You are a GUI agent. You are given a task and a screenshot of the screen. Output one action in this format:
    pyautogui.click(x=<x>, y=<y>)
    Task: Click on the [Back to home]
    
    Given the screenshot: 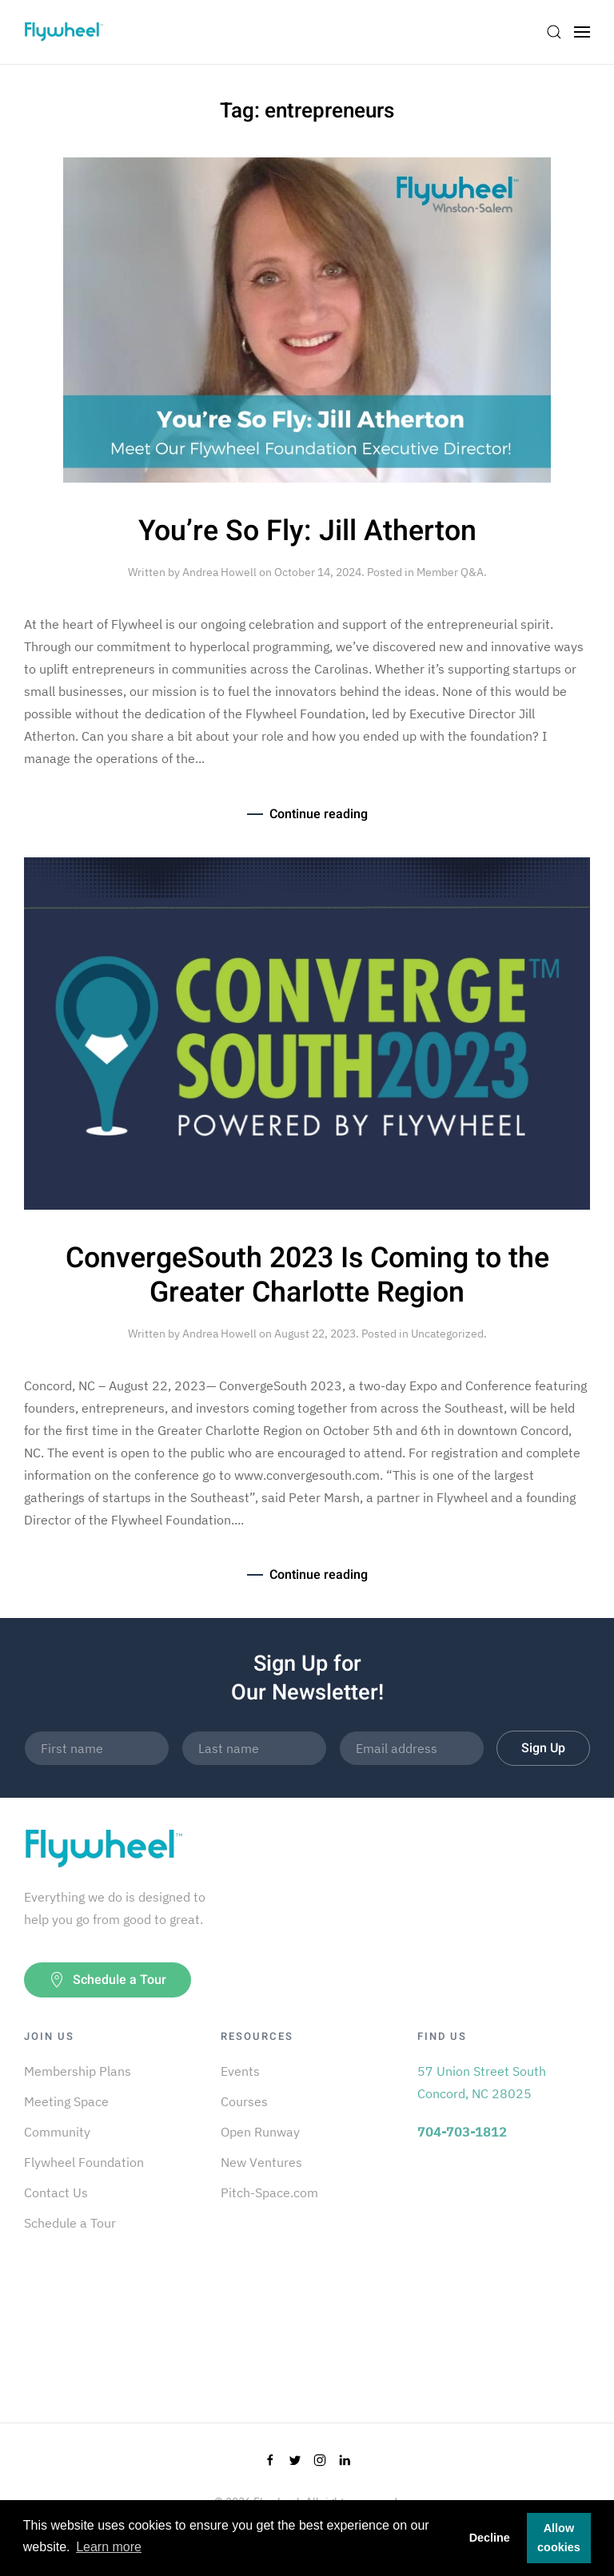 What is the action you would take?
    pyautogui.click(x=64, y=32)
    